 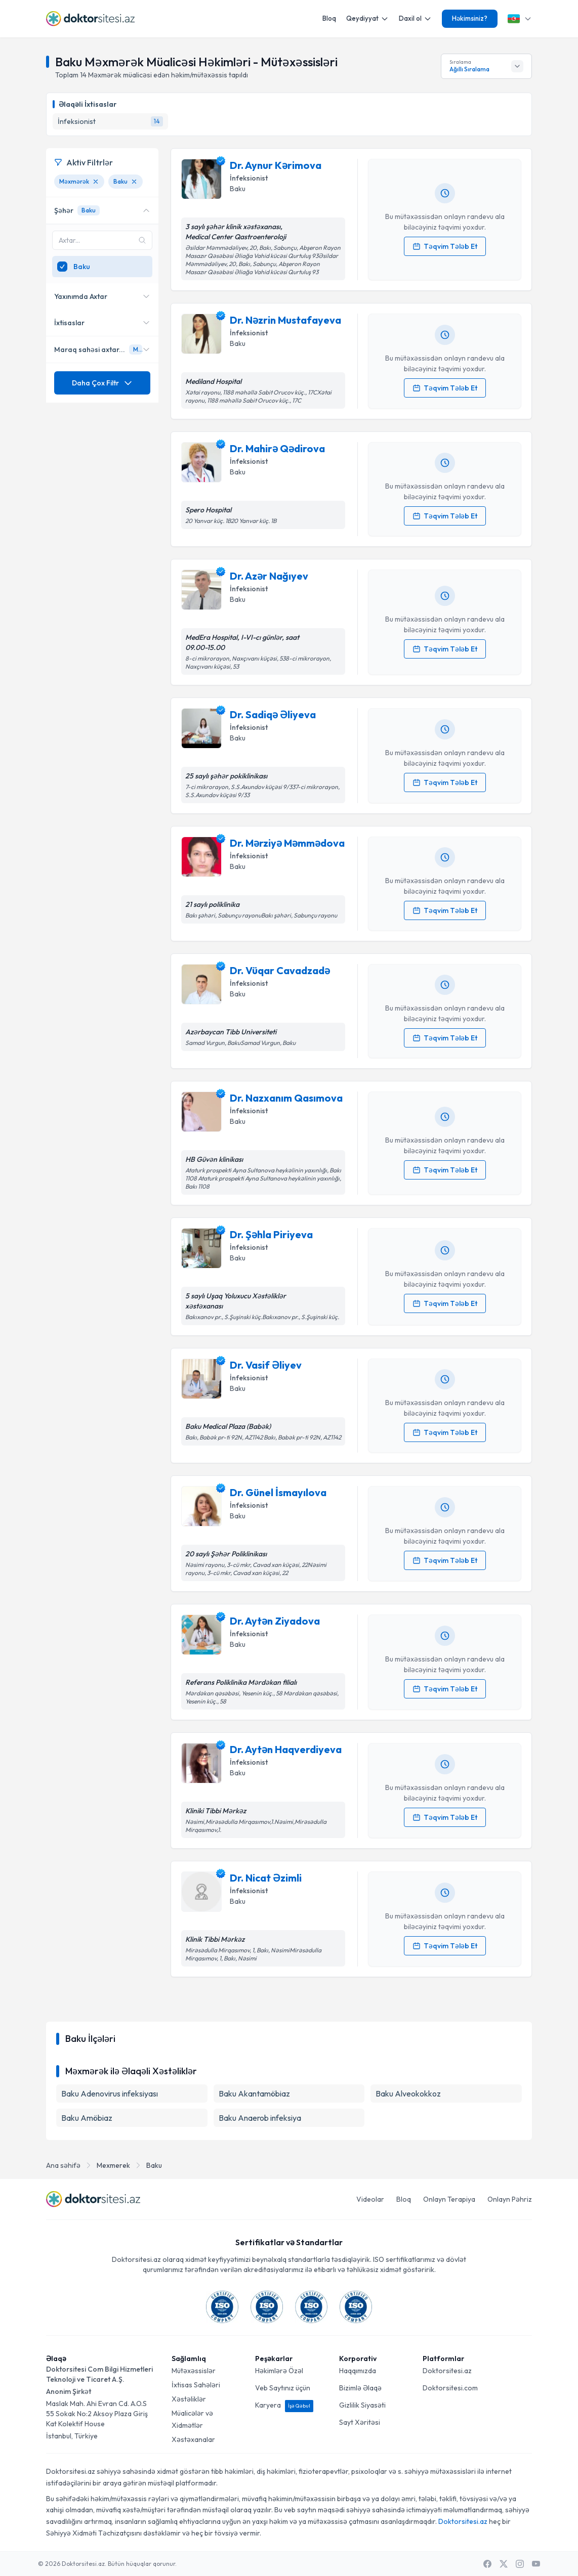 What do you see at coordinates (193, 2439) in the screenshot?
I see `Xəstəxanalar` at bounding box center [193, 2439].